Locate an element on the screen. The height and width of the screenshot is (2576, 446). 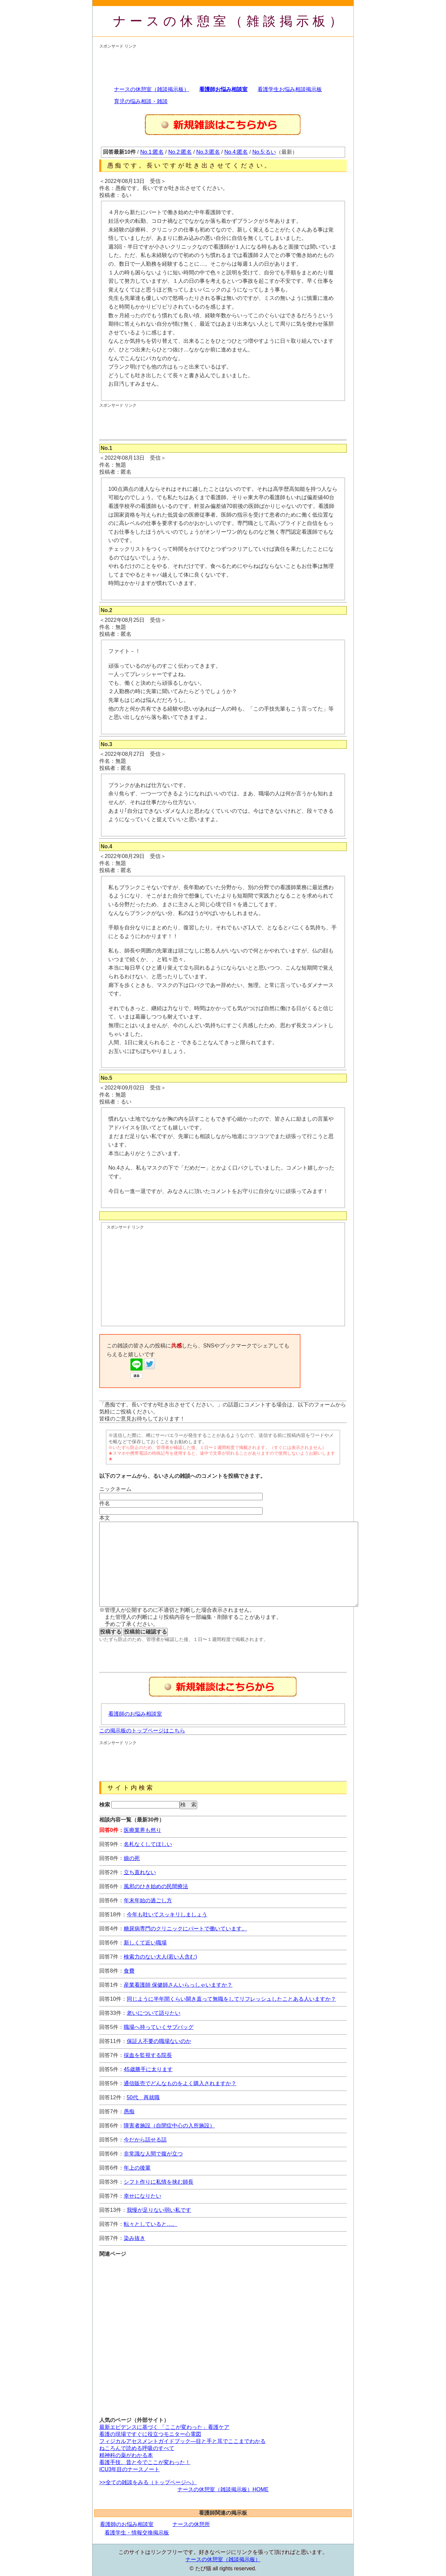
最新エビデンスに基づく 「ここが変わった」看護ケア is located at coordinates (164, 2427).